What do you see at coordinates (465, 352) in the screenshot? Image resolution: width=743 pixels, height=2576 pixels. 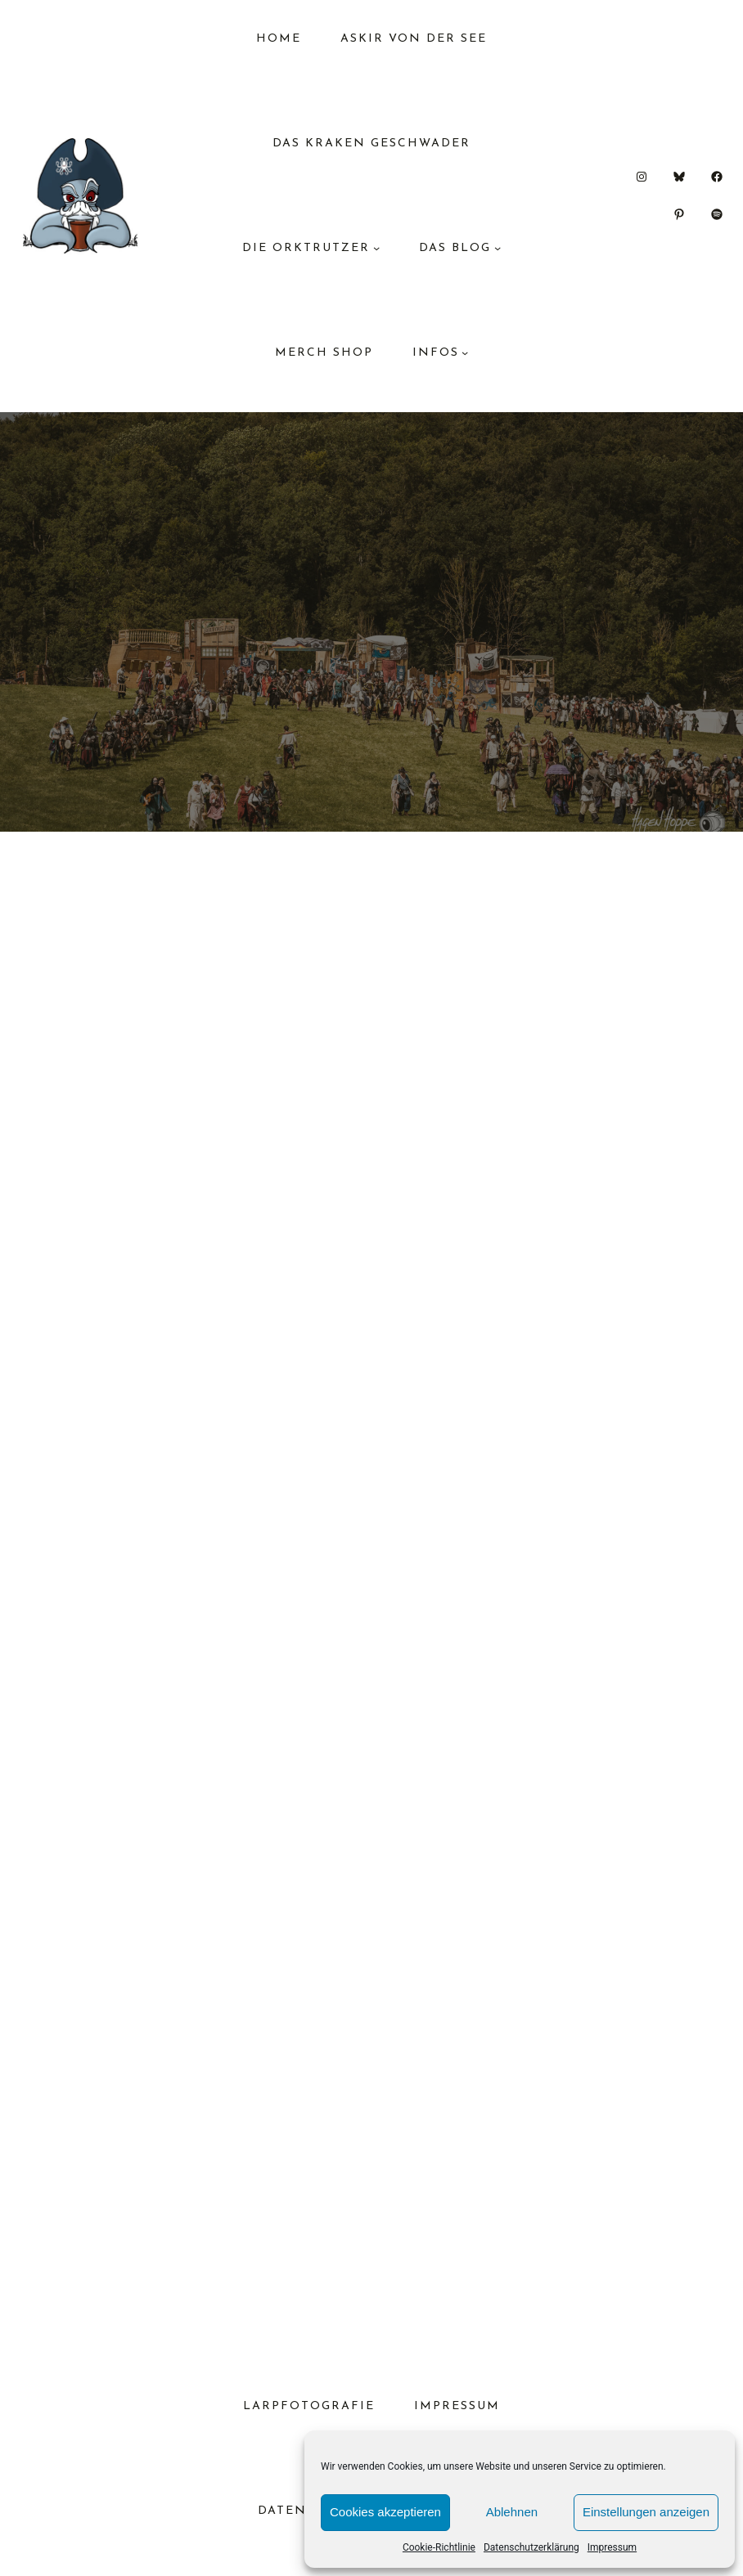 I see `[Untermenü von Infos]` at bounding box center [465, 352].